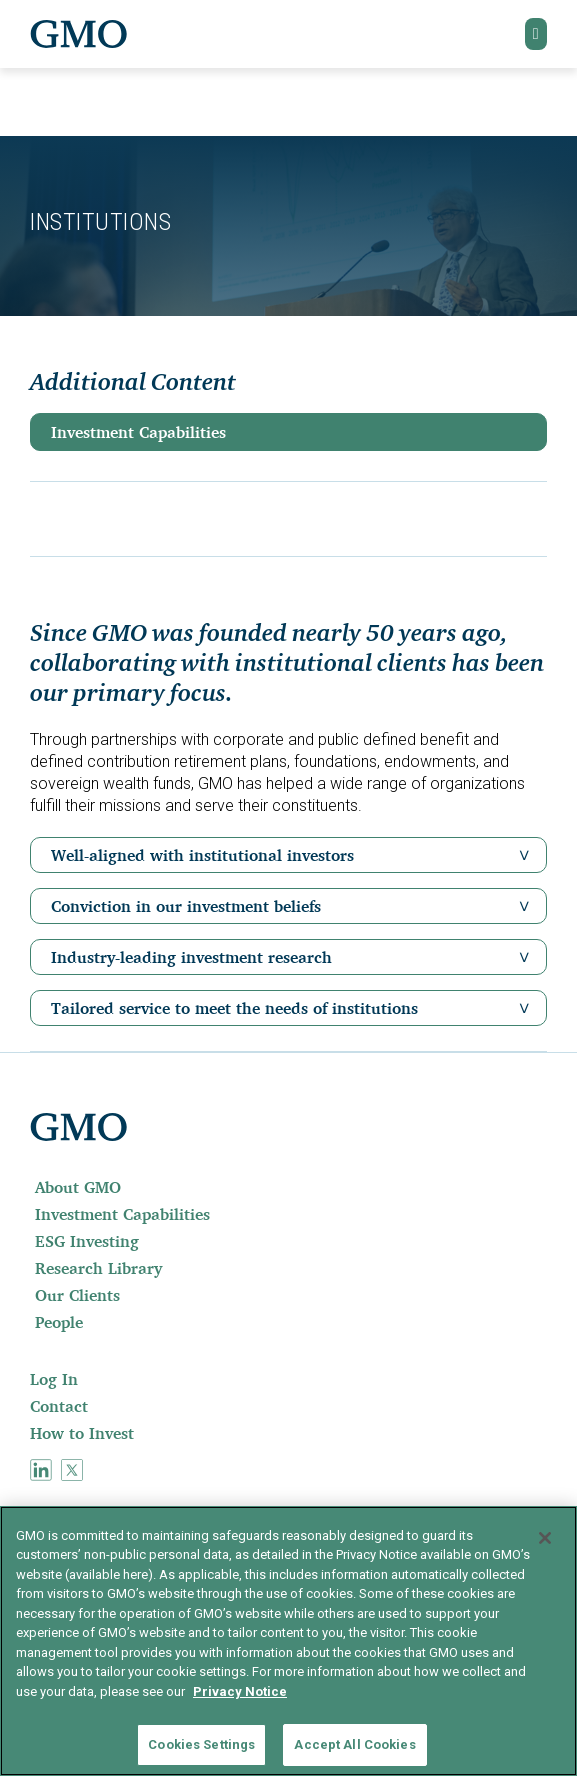 This screenshot has height=1776, width=577. What do you see at coordinates (545, 1538) in the screenshot?
I see `[Close]` at bounding box center [545, 1538].